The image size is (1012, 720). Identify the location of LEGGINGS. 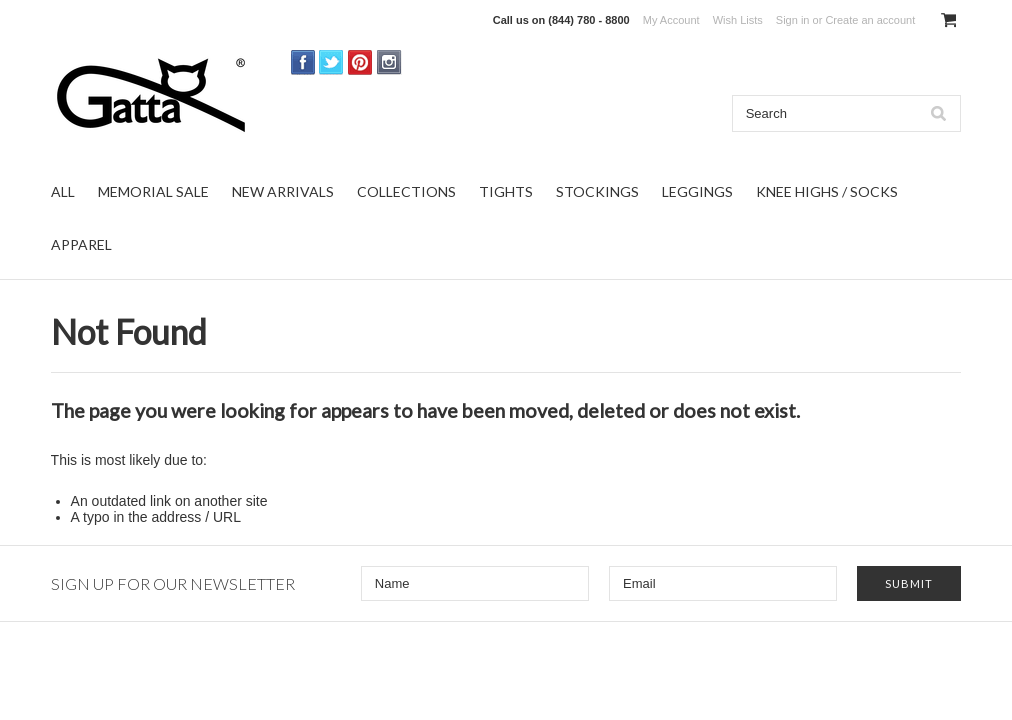
(697, 191).